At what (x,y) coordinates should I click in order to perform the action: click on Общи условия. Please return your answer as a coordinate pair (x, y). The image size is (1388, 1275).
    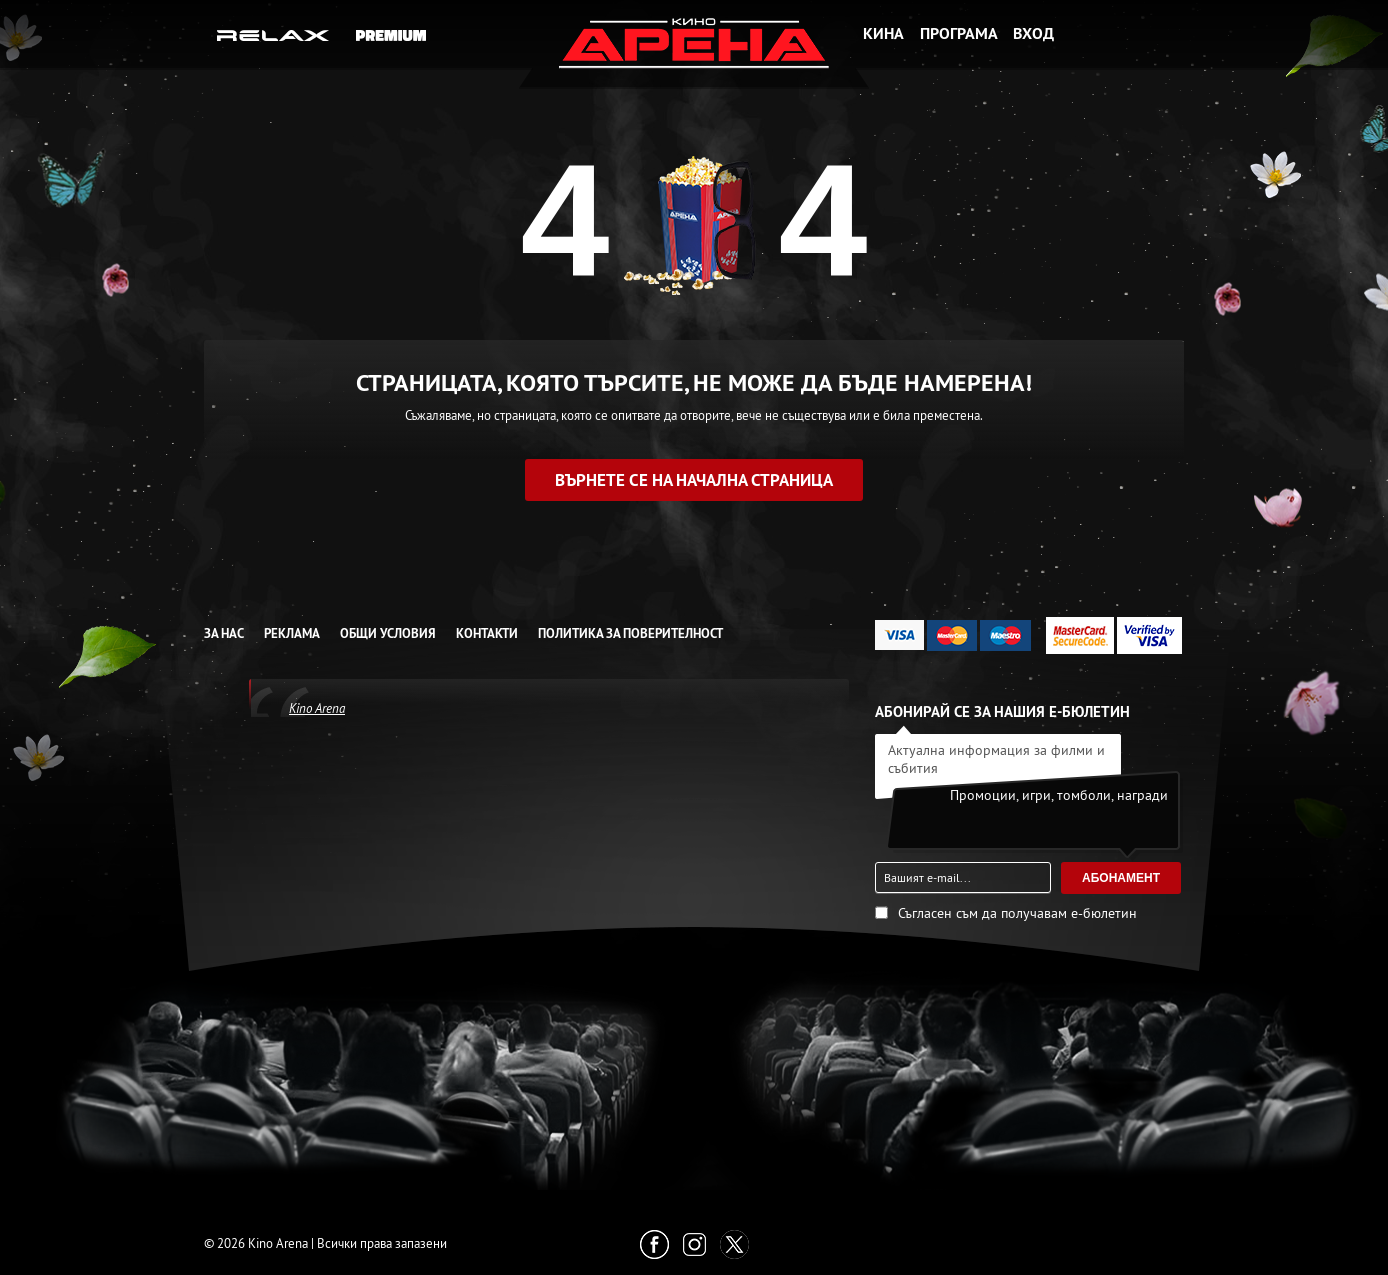
    Looking at the image, I should click on (388, 633).